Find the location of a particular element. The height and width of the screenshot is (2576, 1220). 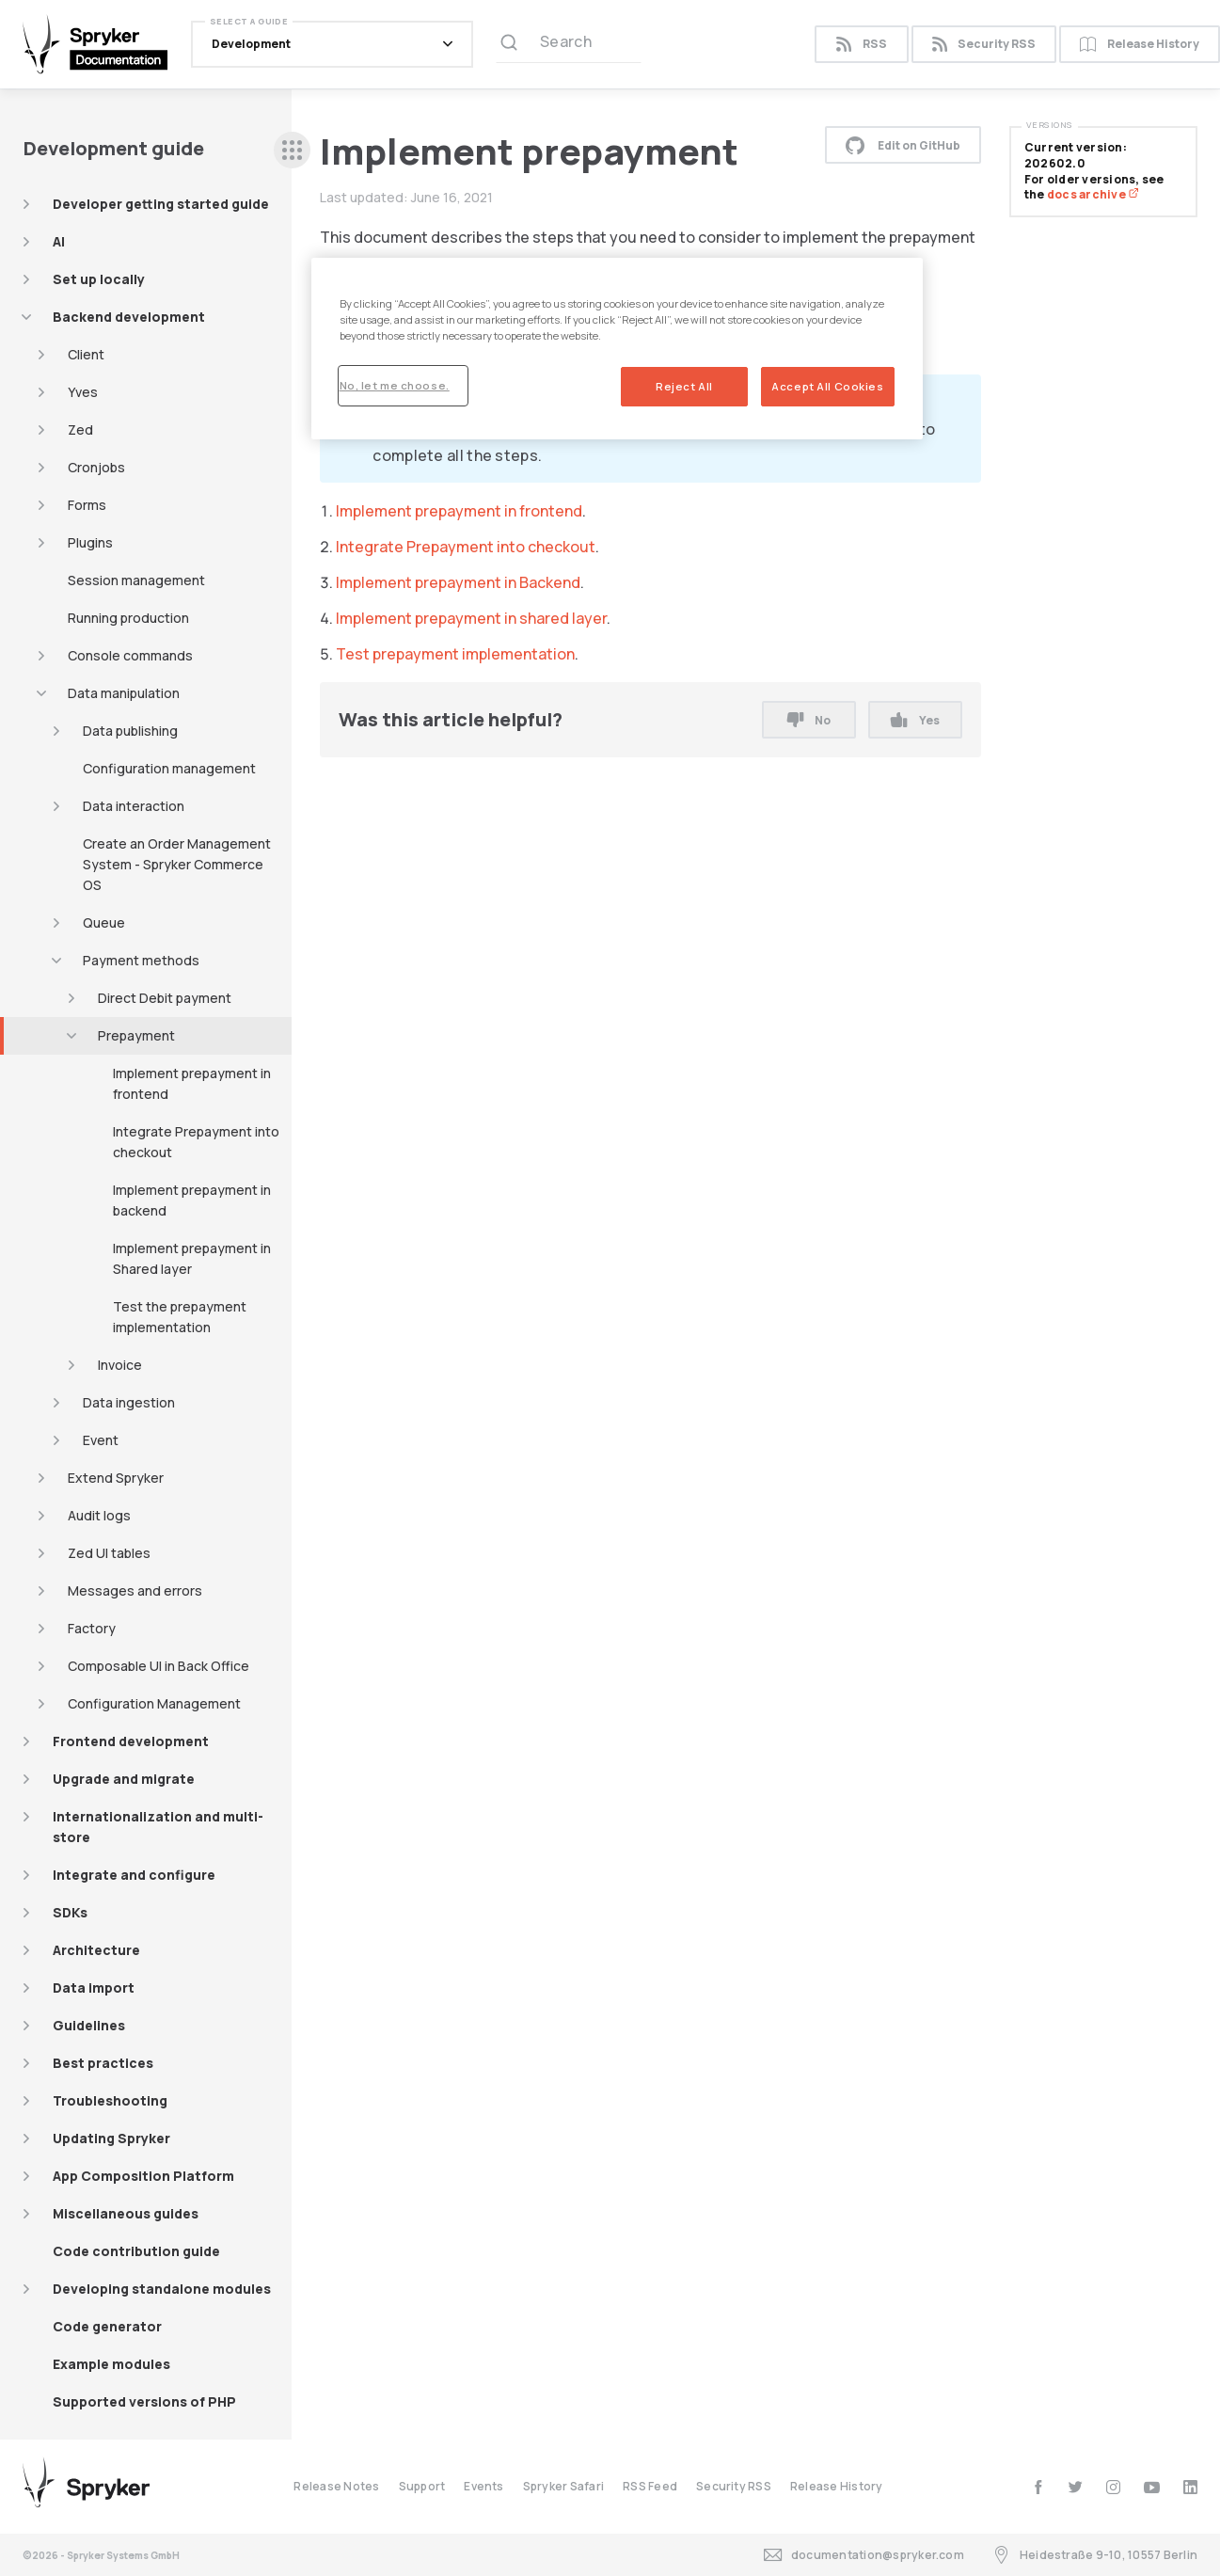

Code contribution guide is located at coordinates (136, 2251).